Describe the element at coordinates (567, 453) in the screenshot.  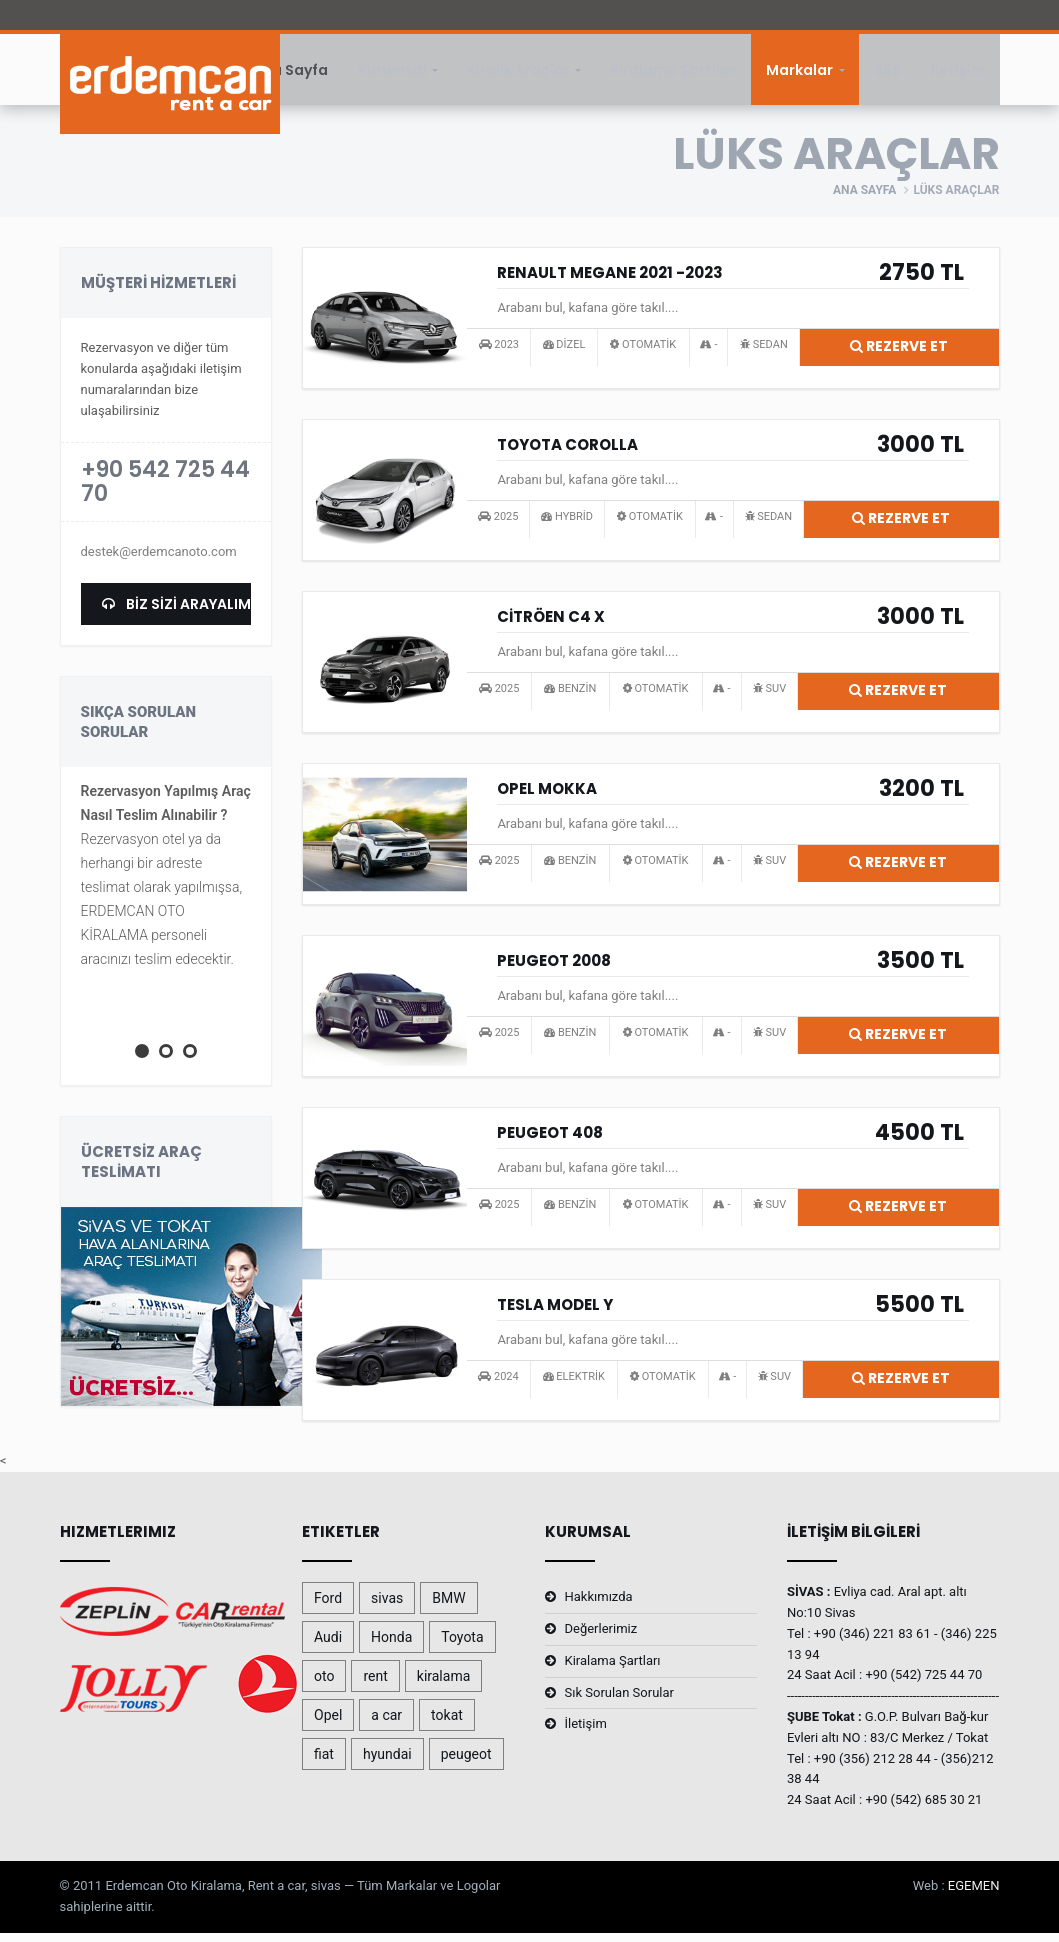
I see `TOYOTA COROLLA` at that location.